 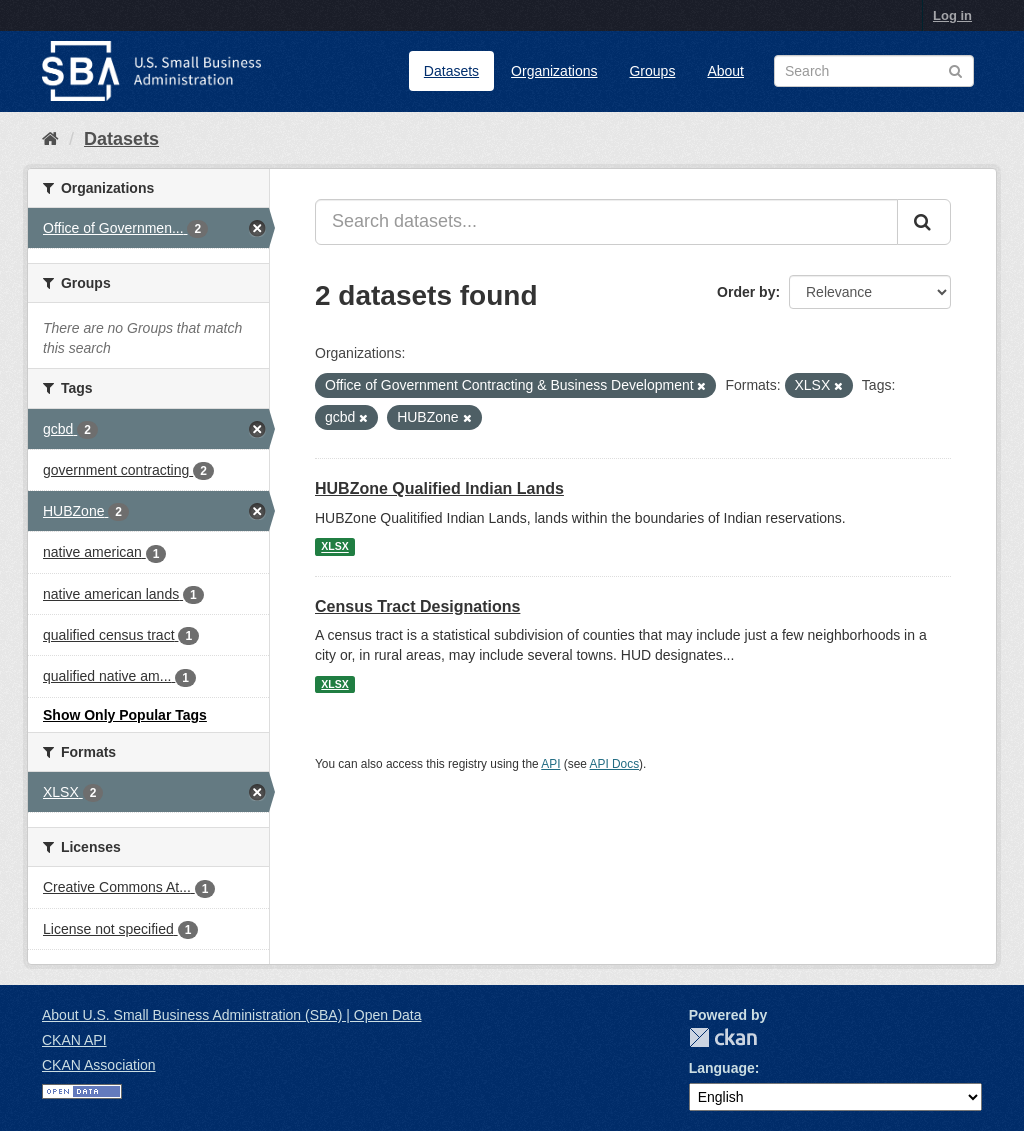 What do you see at coordinates (74, 1040) in the screenshot?
I see `CKAN API` at bounding box center [74, 1040].